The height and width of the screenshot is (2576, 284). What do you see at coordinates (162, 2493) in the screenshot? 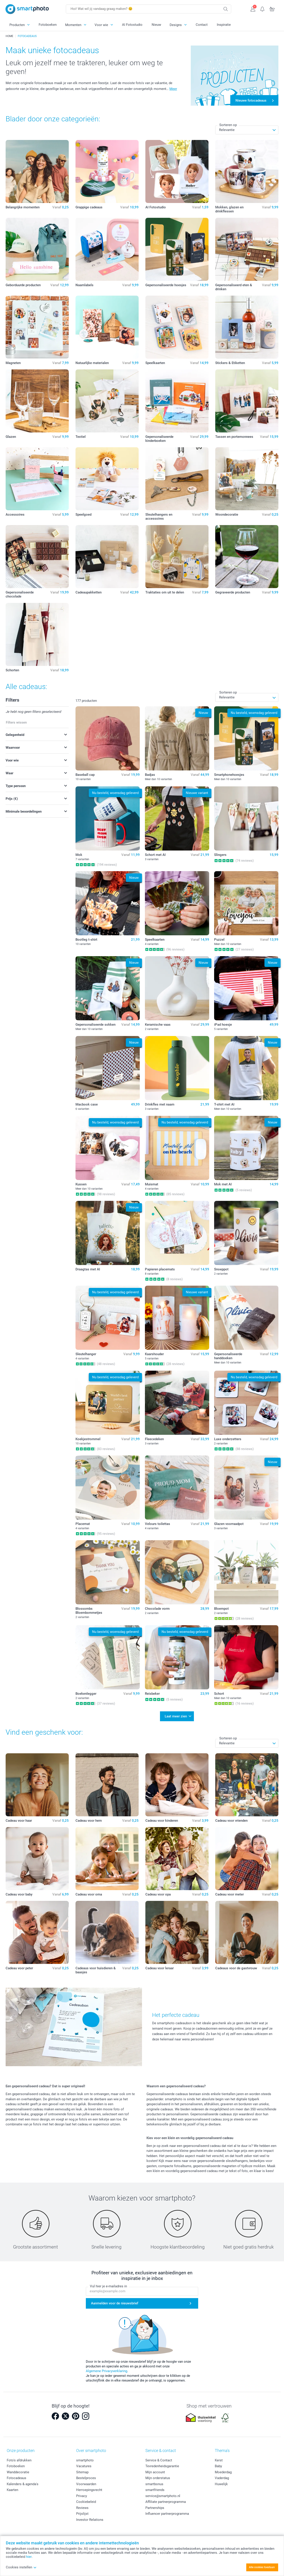
I see `service@smartphoto.nl` at bounding box center [162, 2493].